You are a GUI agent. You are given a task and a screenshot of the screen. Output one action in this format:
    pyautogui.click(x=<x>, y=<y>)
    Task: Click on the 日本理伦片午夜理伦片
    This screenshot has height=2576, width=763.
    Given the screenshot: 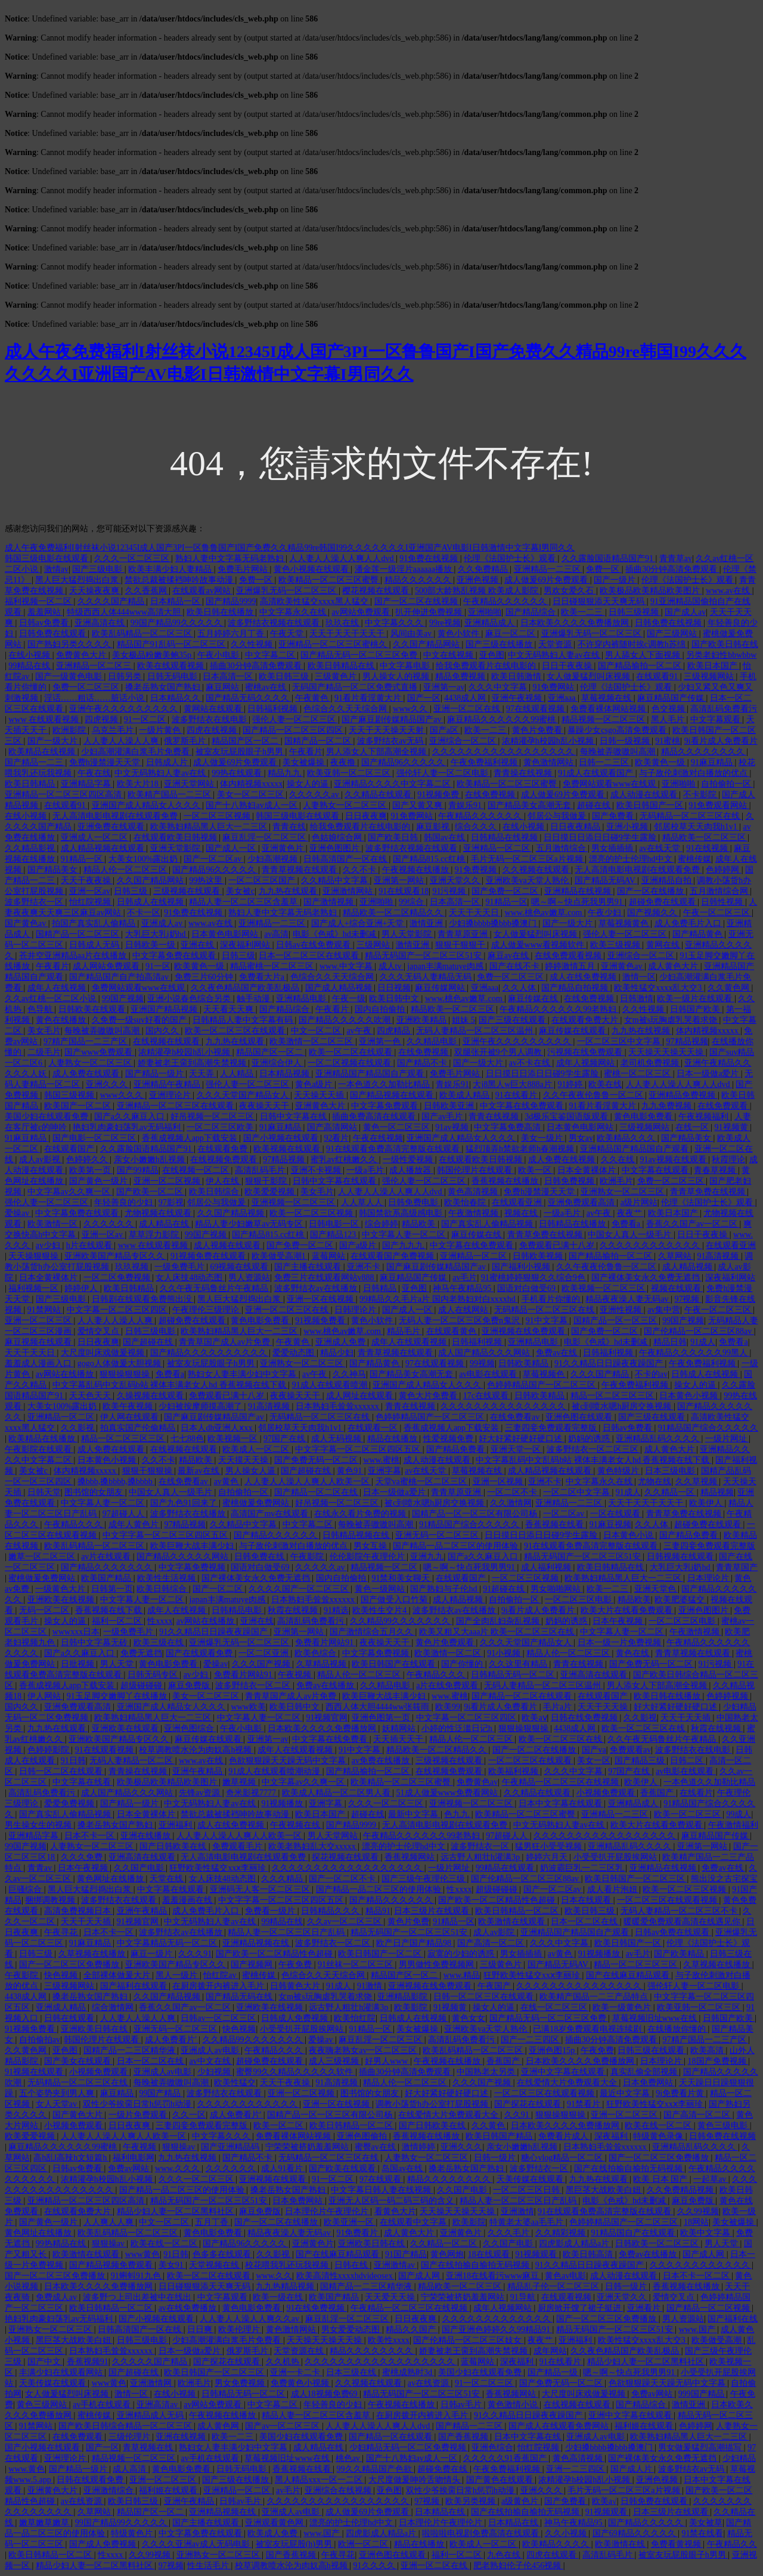 What is the action you would take?
    pyautogui.click(x=328, y=2211)
    